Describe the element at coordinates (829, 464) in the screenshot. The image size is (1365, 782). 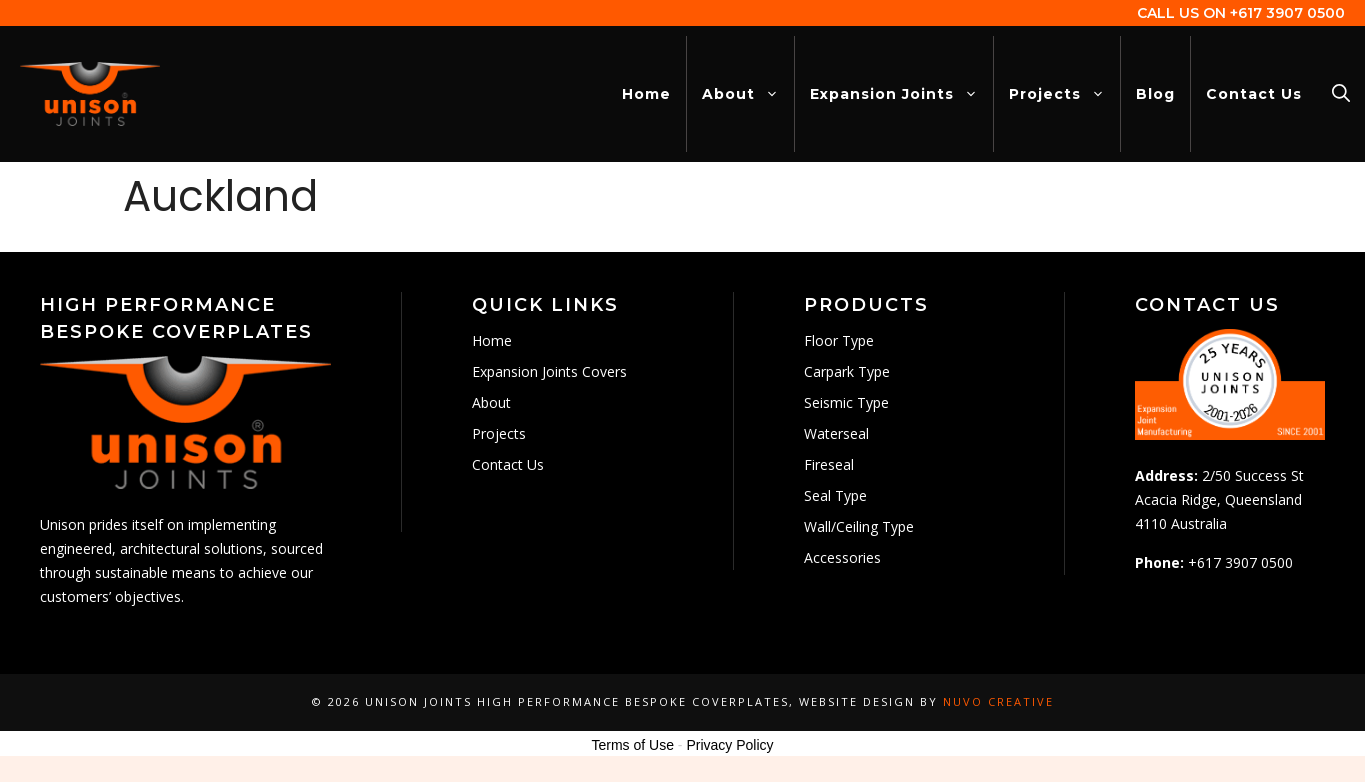
I see `Fireseal` at that location.